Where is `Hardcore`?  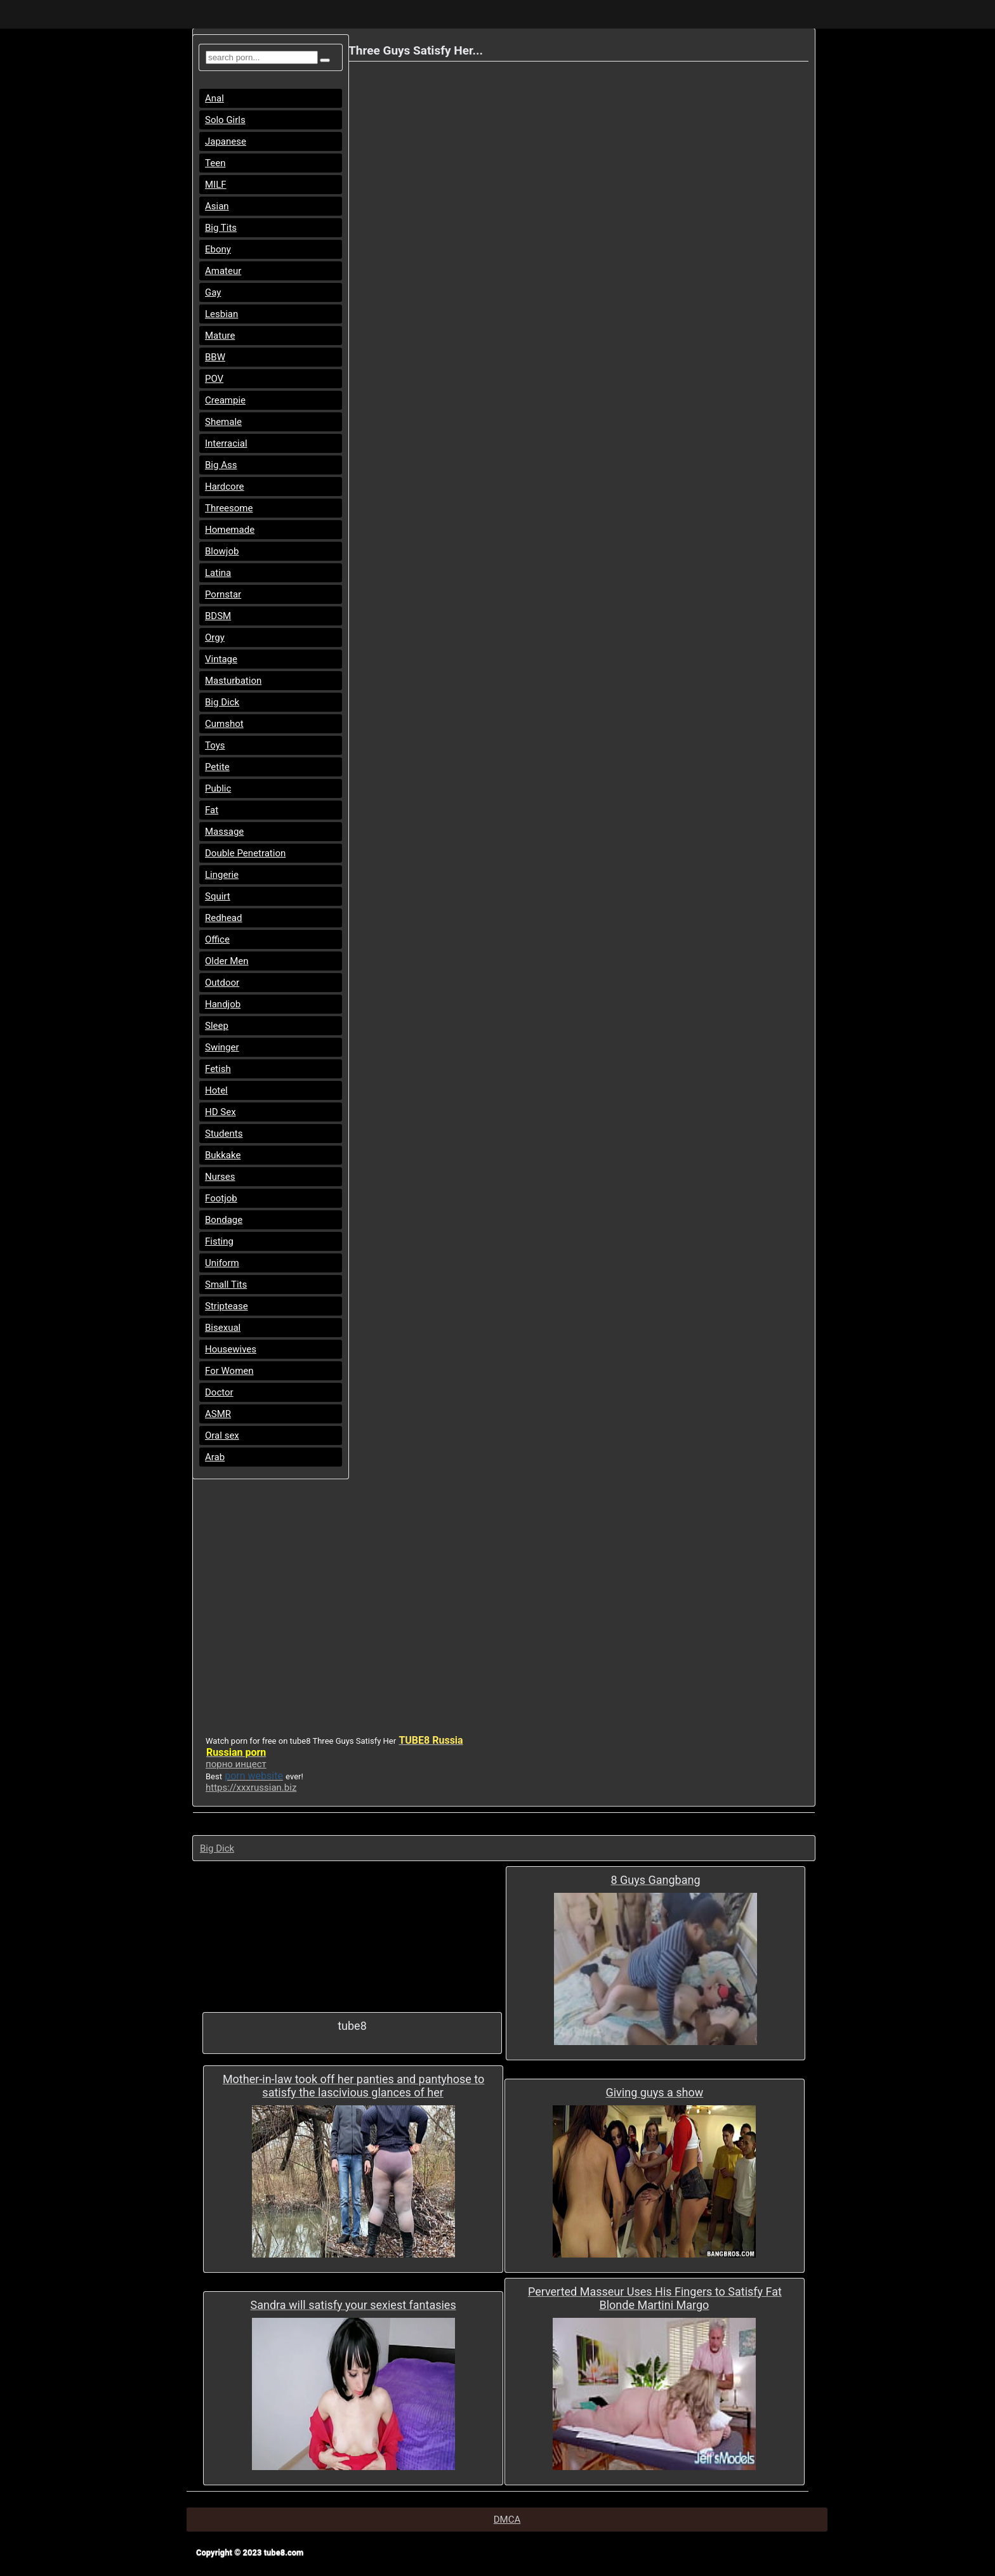 Hardcore is located at coordinates (224, 486).